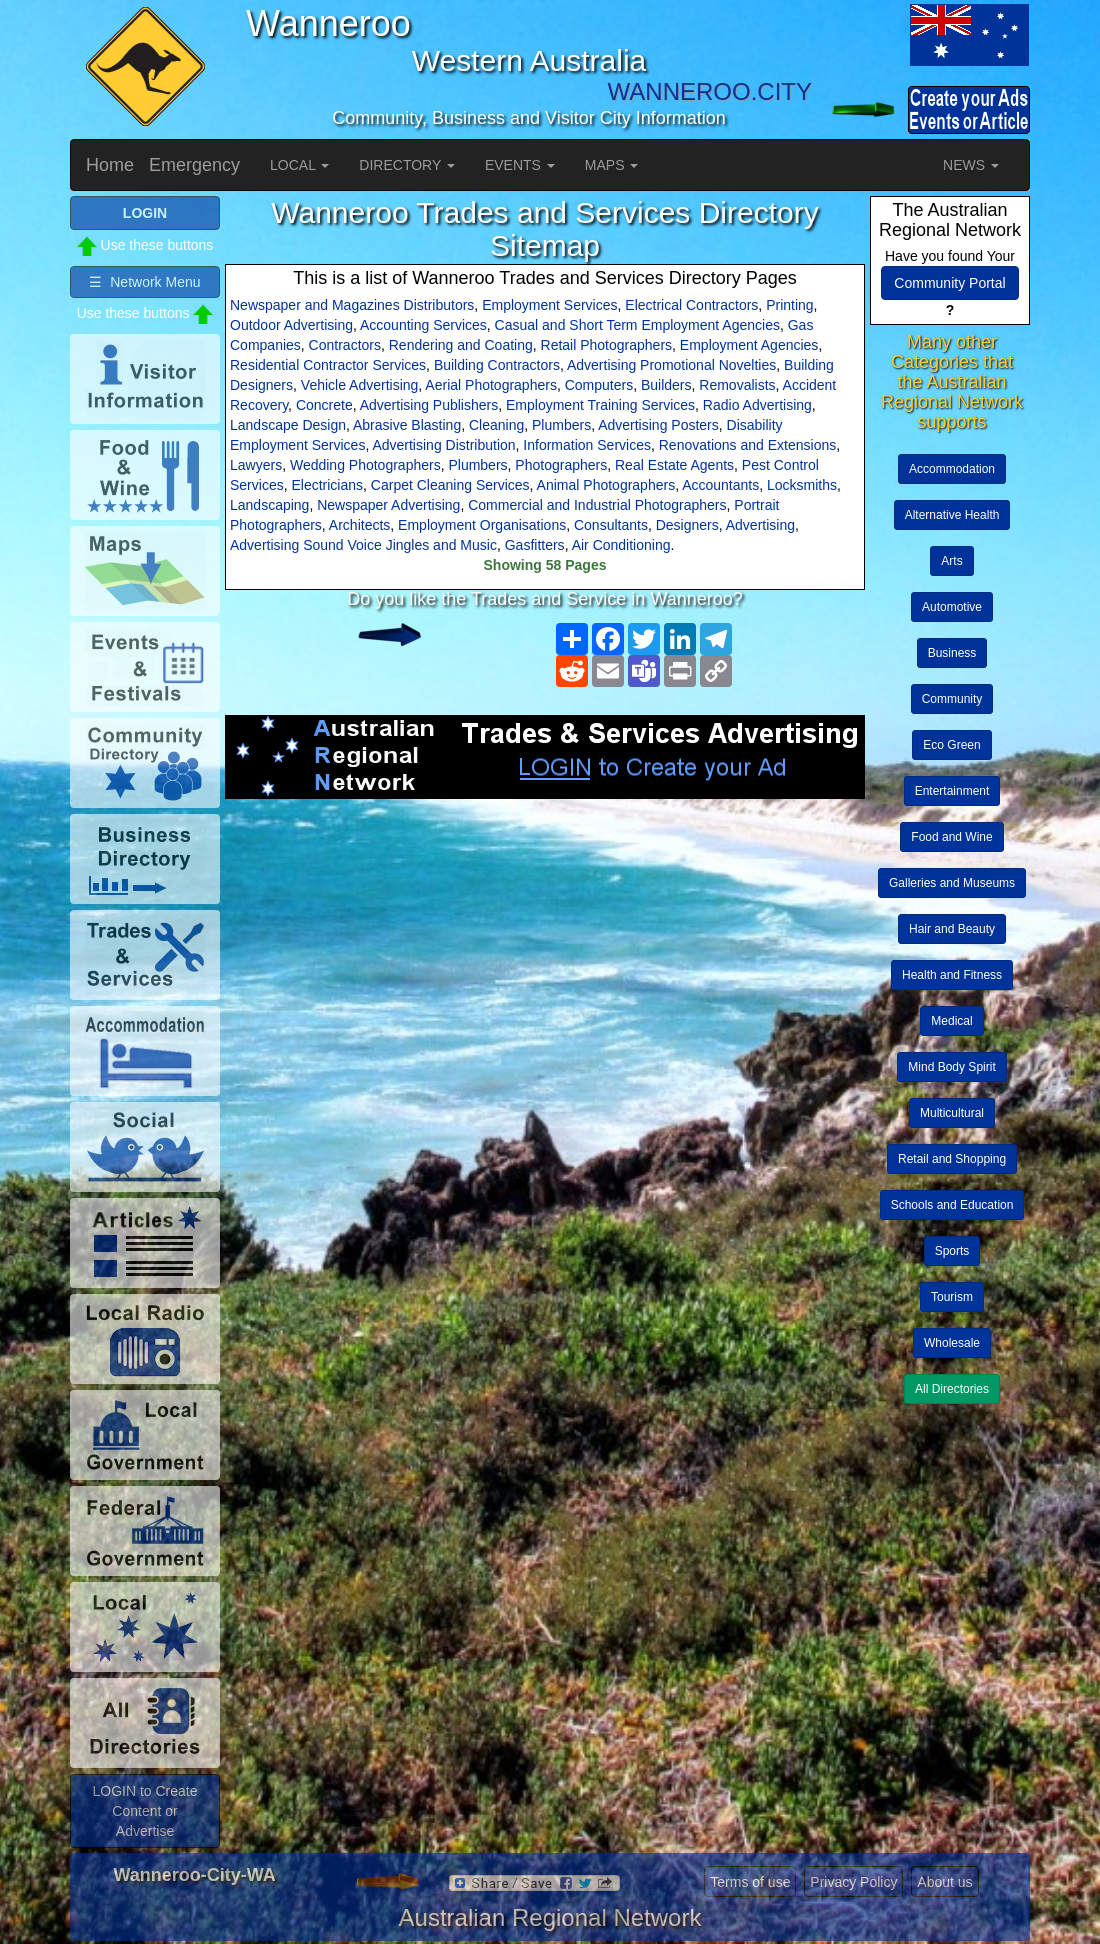 The image size is (1100, 1944). Describe the element at coordinates (597, 505) in the screenshot. I see `Commercial and Industrial Photographers` at that location.